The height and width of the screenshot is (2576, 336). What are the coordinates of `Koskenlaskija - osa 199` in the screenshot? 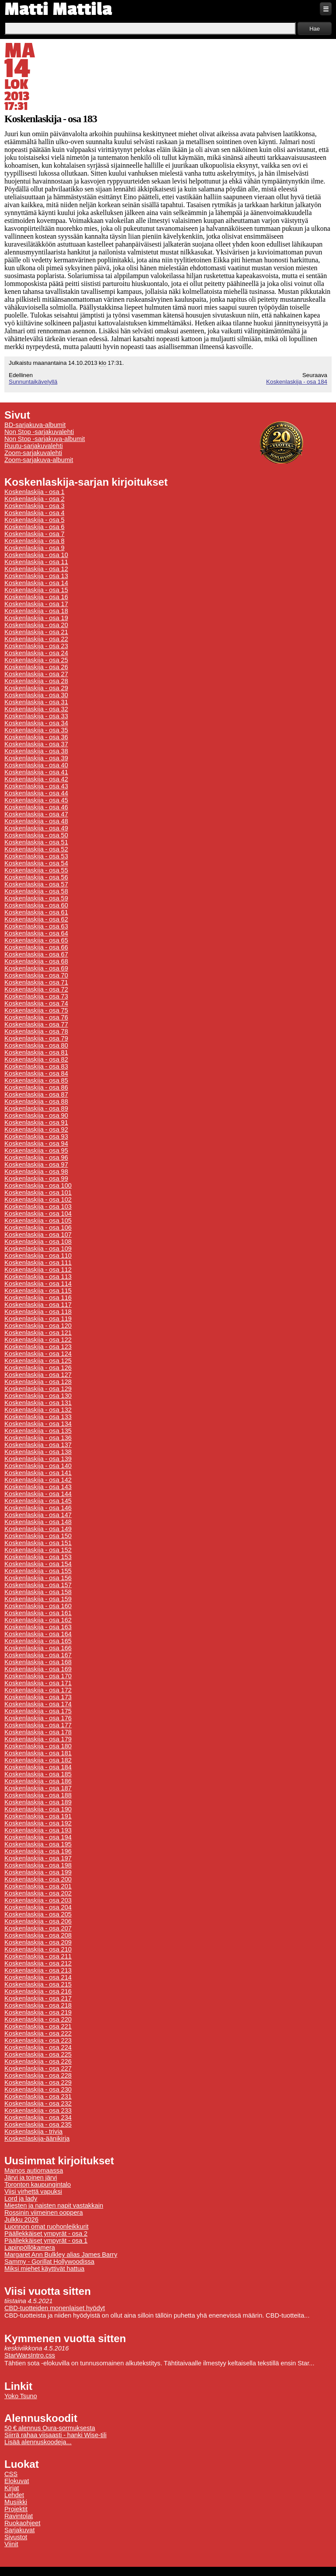 It's located at (38, 1872).